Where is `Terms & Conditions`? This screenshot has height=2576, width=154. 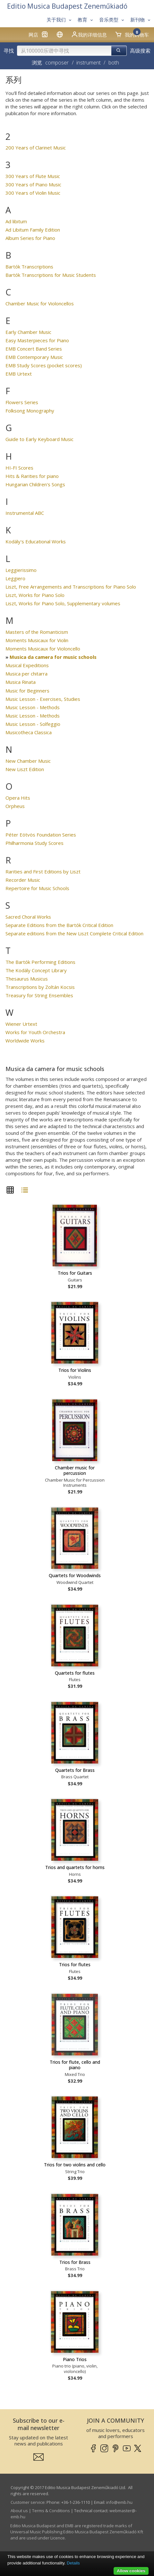
Terms & Conditions is located at coordinates (51, 2510).